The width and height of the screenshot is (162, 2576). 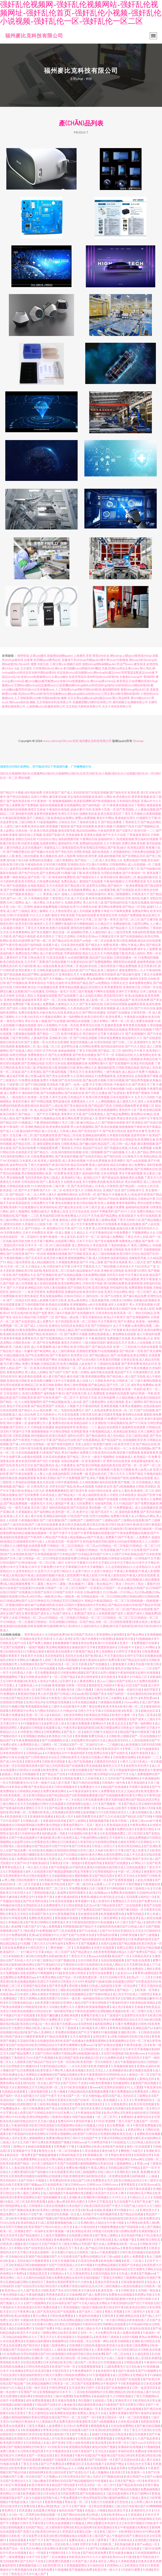 I want to click on 东方四虎影院, so click(x=64, y=1321).